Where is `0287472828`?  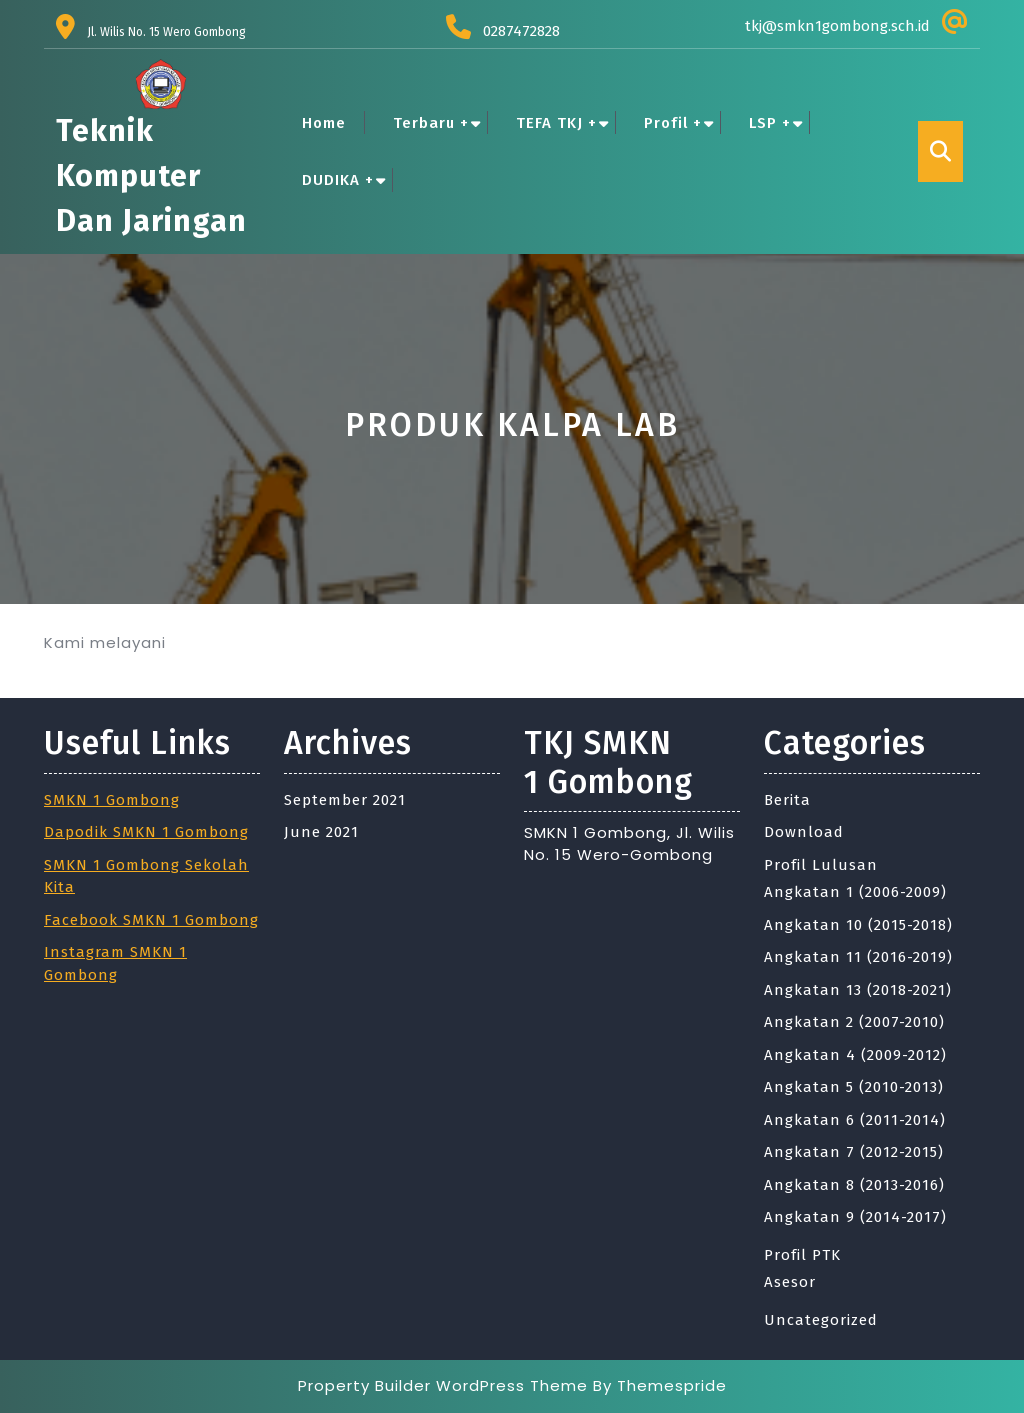 0287472828 is located at coordinates (521, 31).